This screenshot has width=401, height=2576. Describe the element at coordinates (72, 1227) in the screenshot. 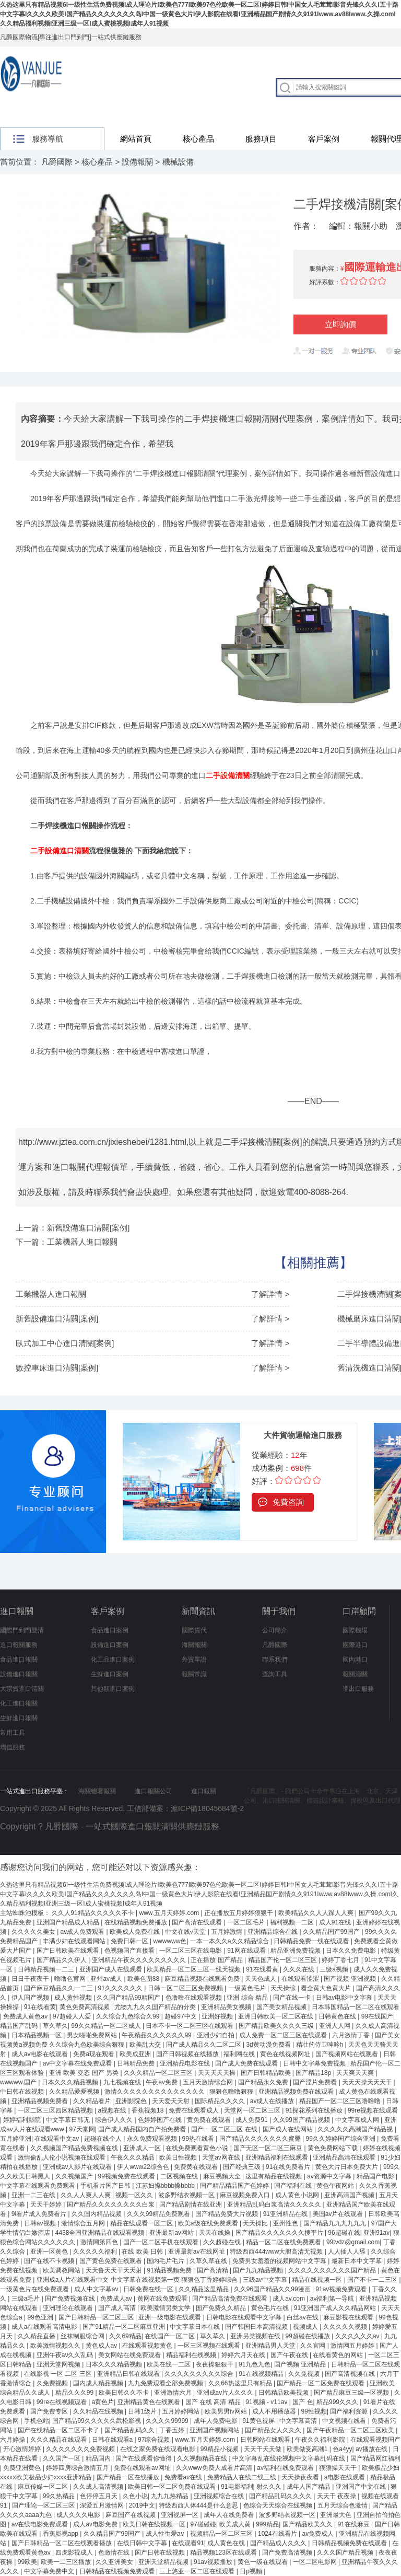

I see `上一篇：新舊設備進口清關[案例]` at that location.